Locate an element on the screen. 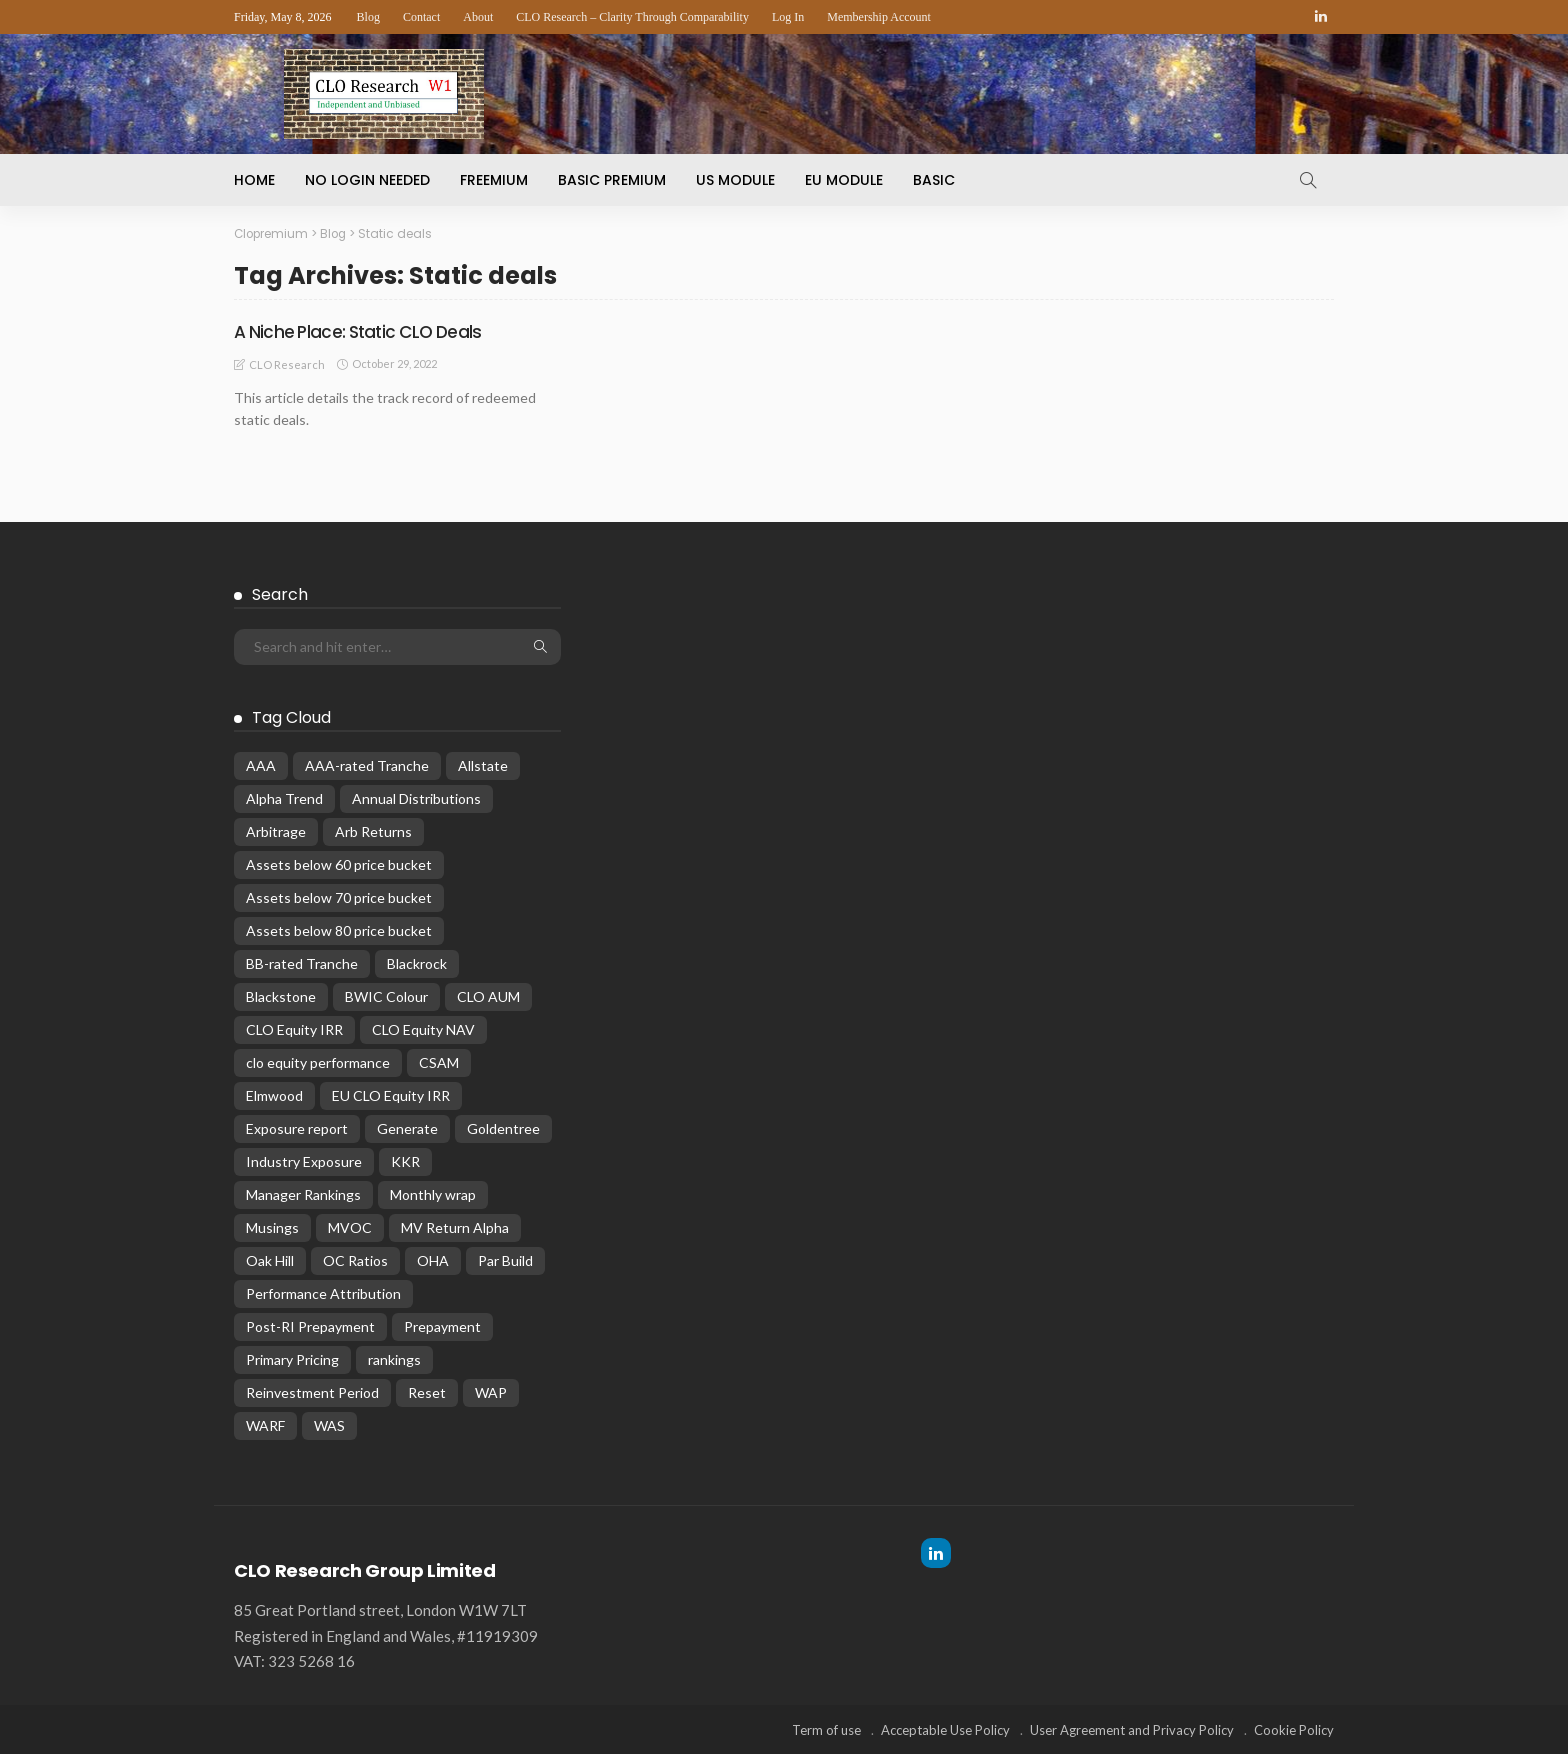 Image resolution: width=1568 pixels, height=1754 pixels. WAS [WAS (14 items)] is located at coordinates (329, 1424).